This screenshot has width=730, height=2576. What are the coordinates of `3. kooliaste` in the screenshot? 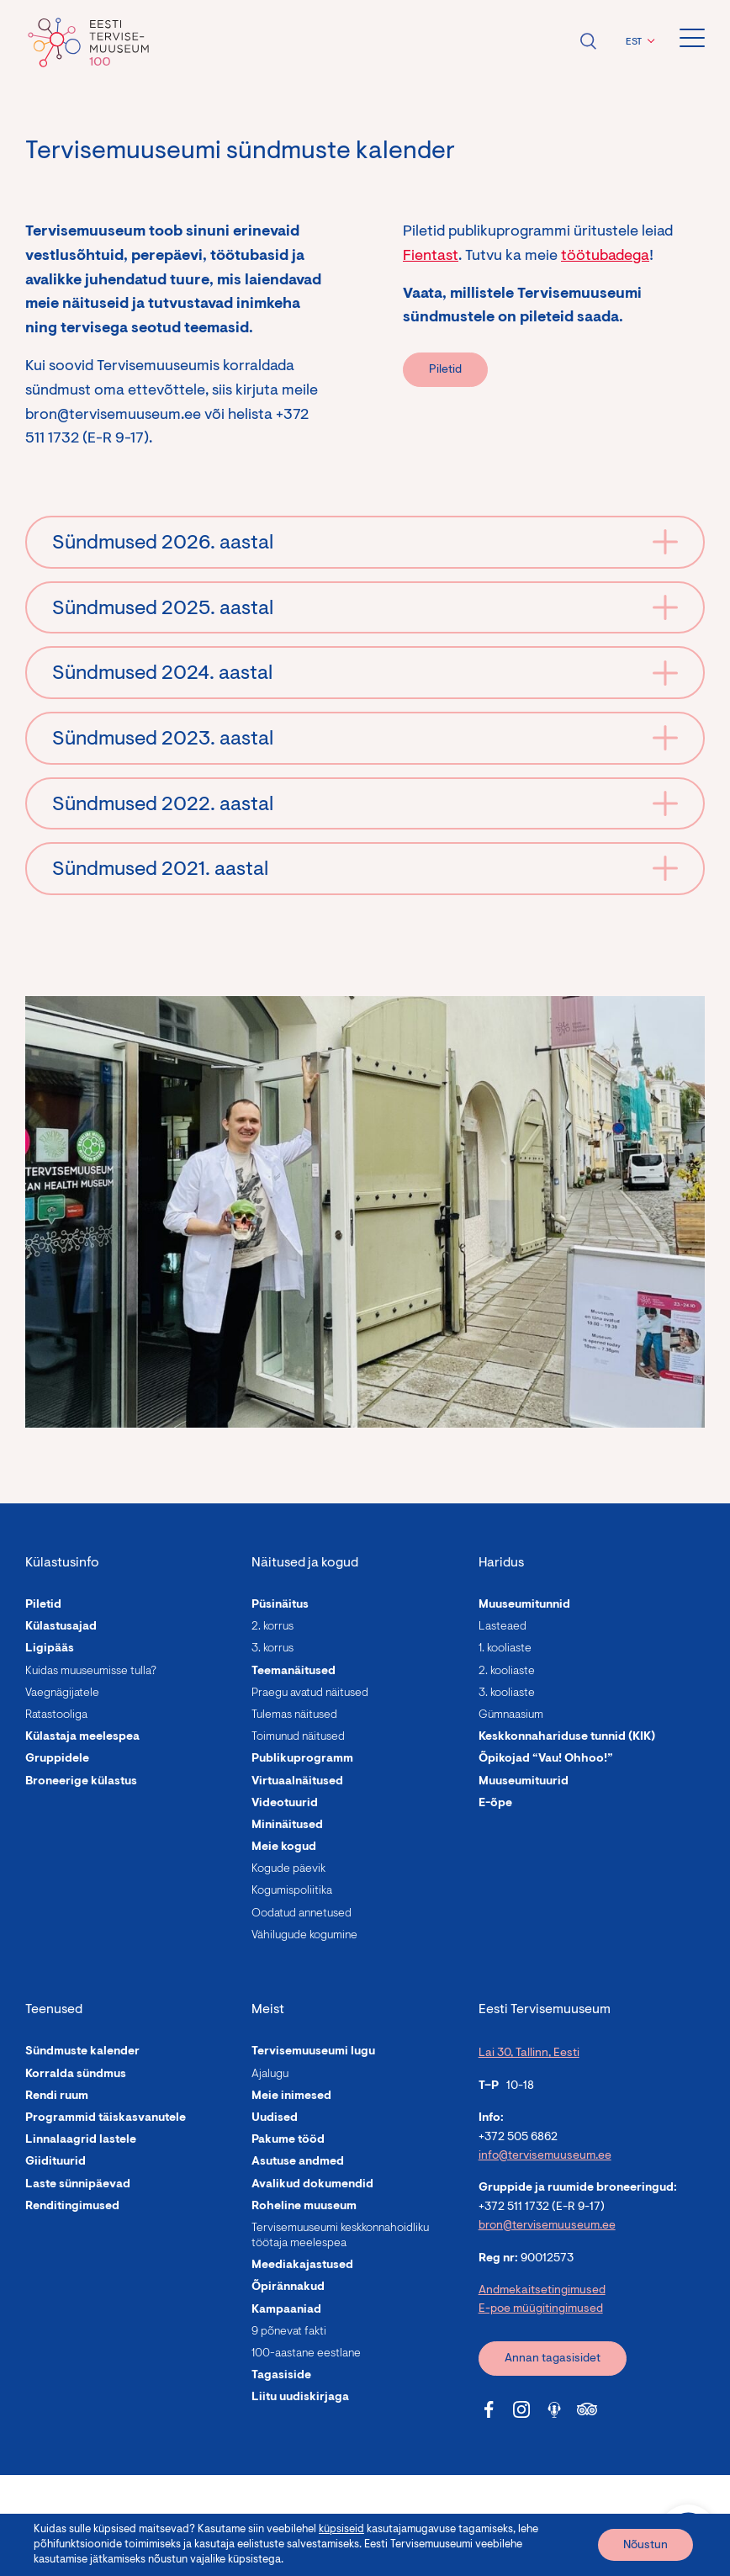 It's located at (507, 1693).